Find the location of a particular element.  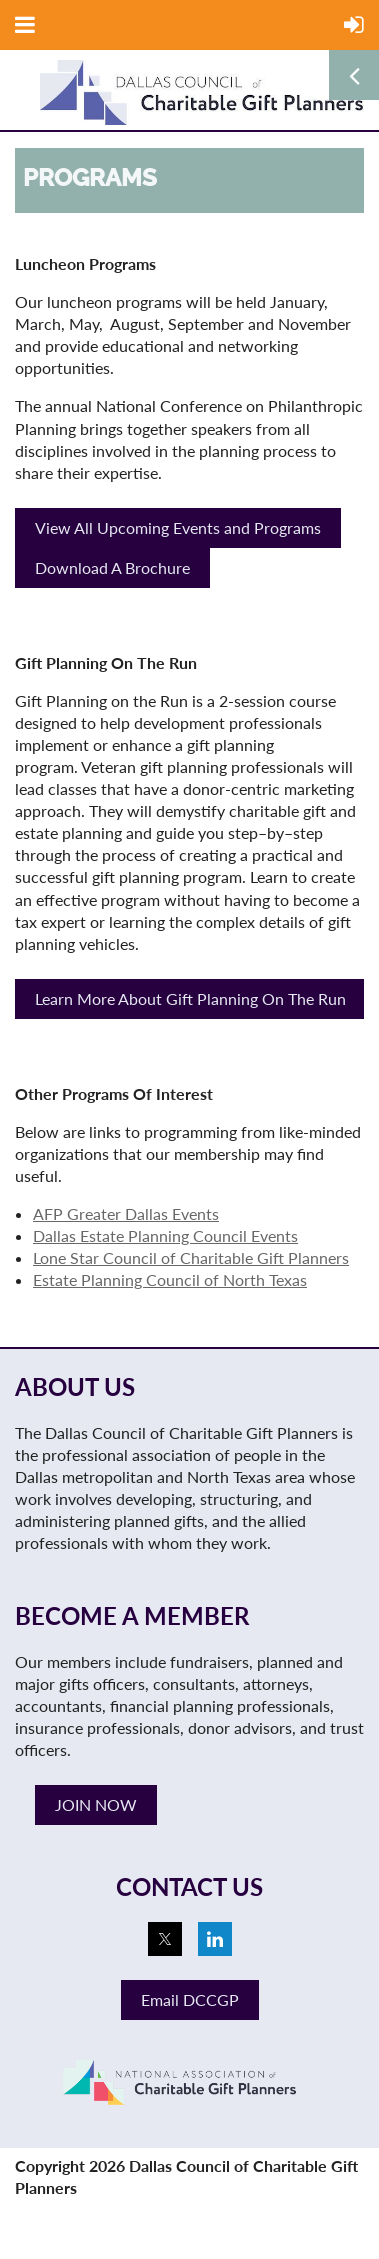

Learn More About Gift Planning On The Run is located at coordinates (190, 998).